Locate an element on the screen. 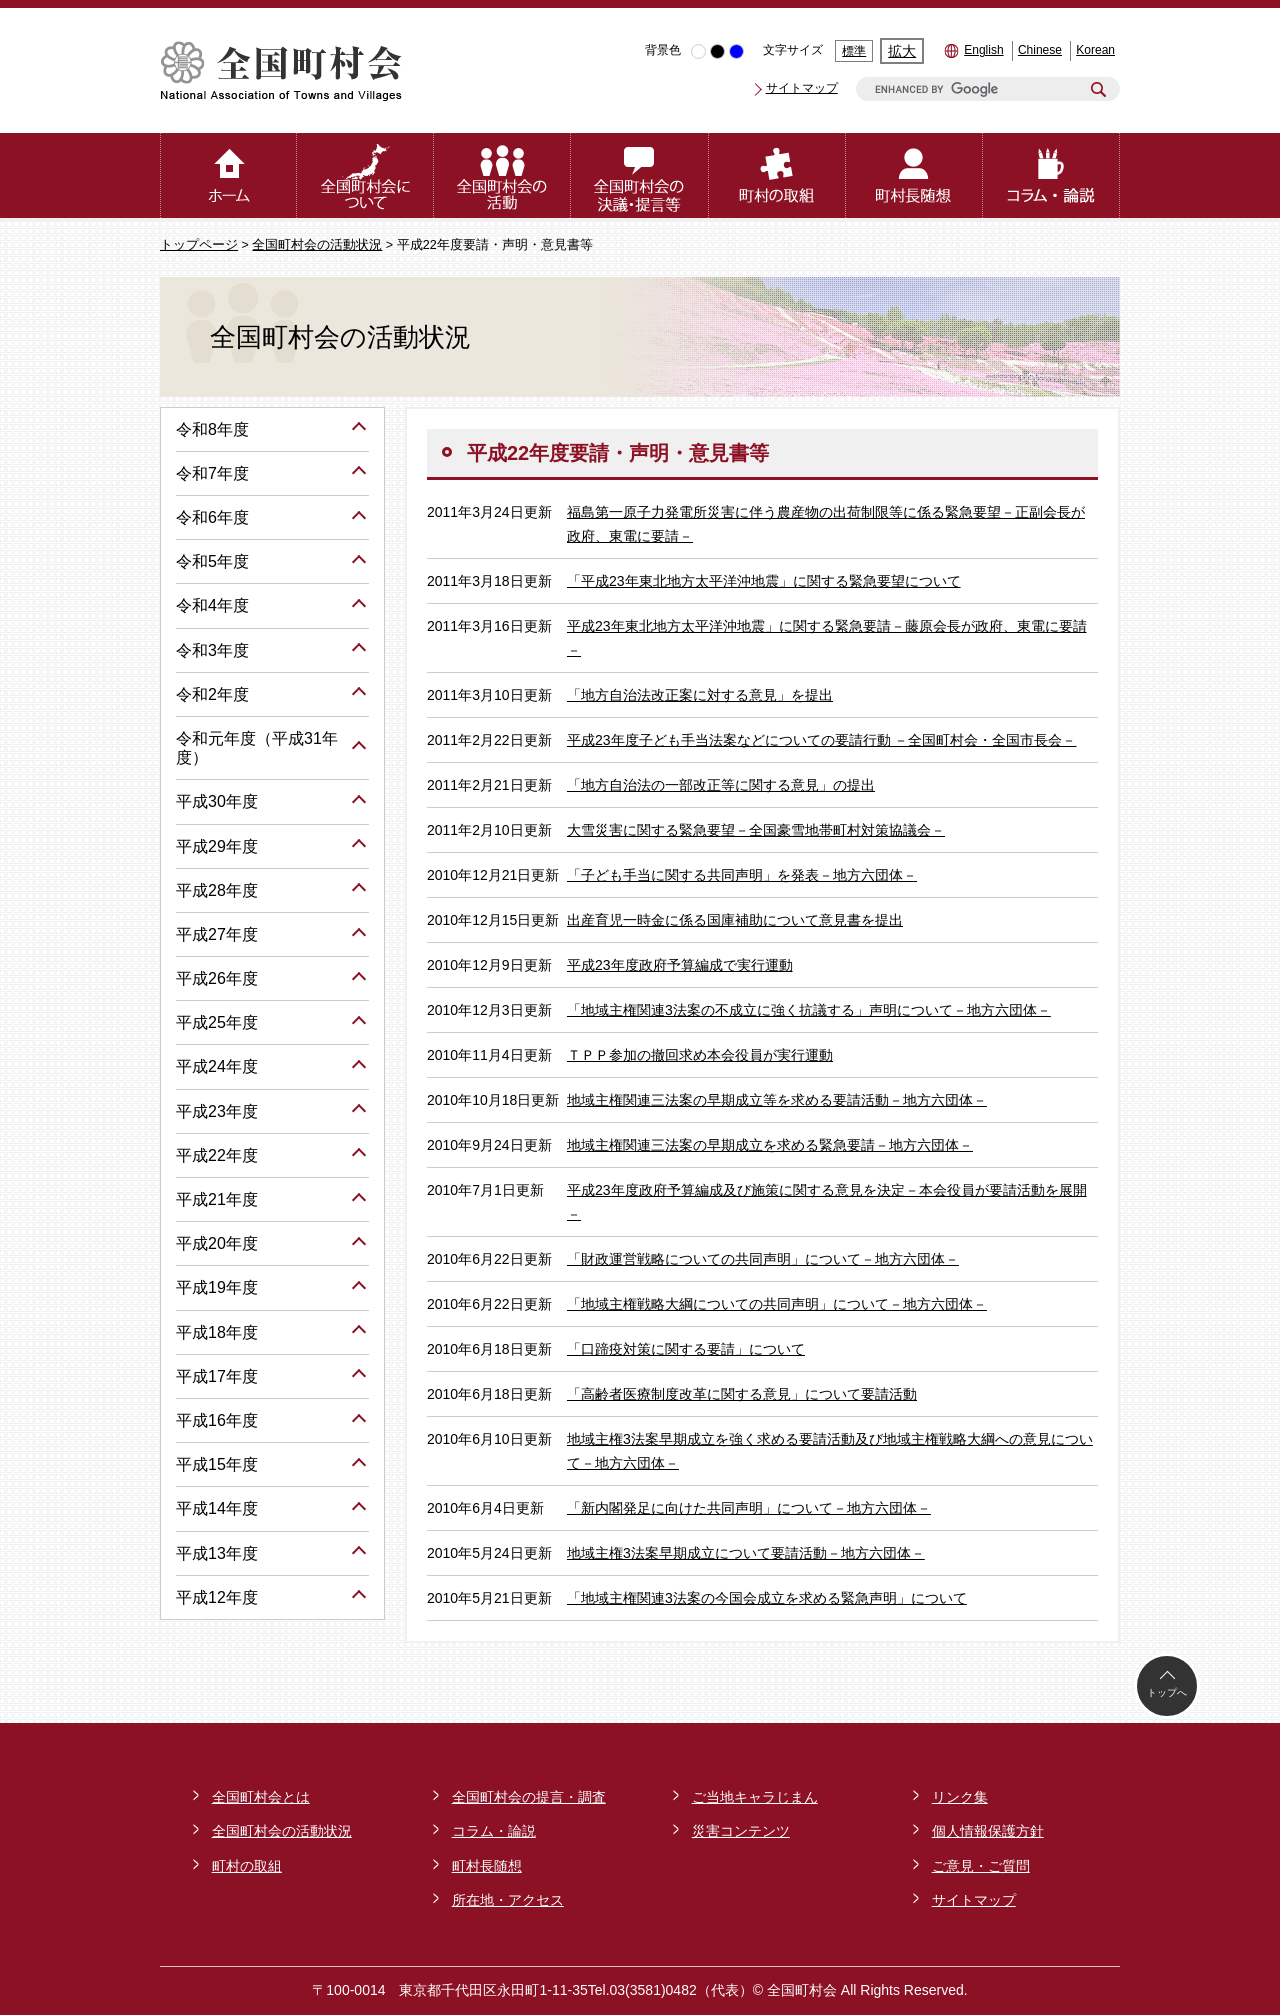 This screenshot has height=2015, width=1280. コラム・論説 is located at coordinates (494, 1831).